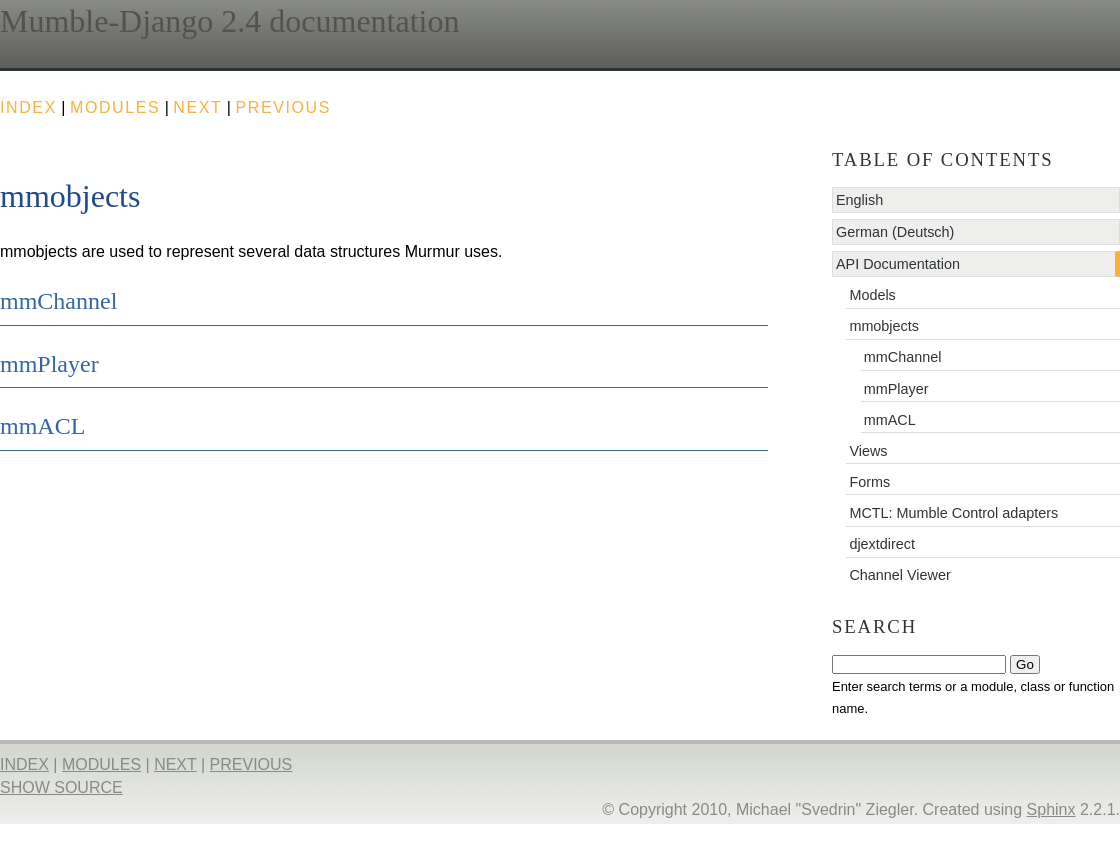 Image resolution: width=1120 pixels, height=844 pixels. Describe the element at coordinates (884, 326) in the screenshot. I see `mmobjects` at that location.